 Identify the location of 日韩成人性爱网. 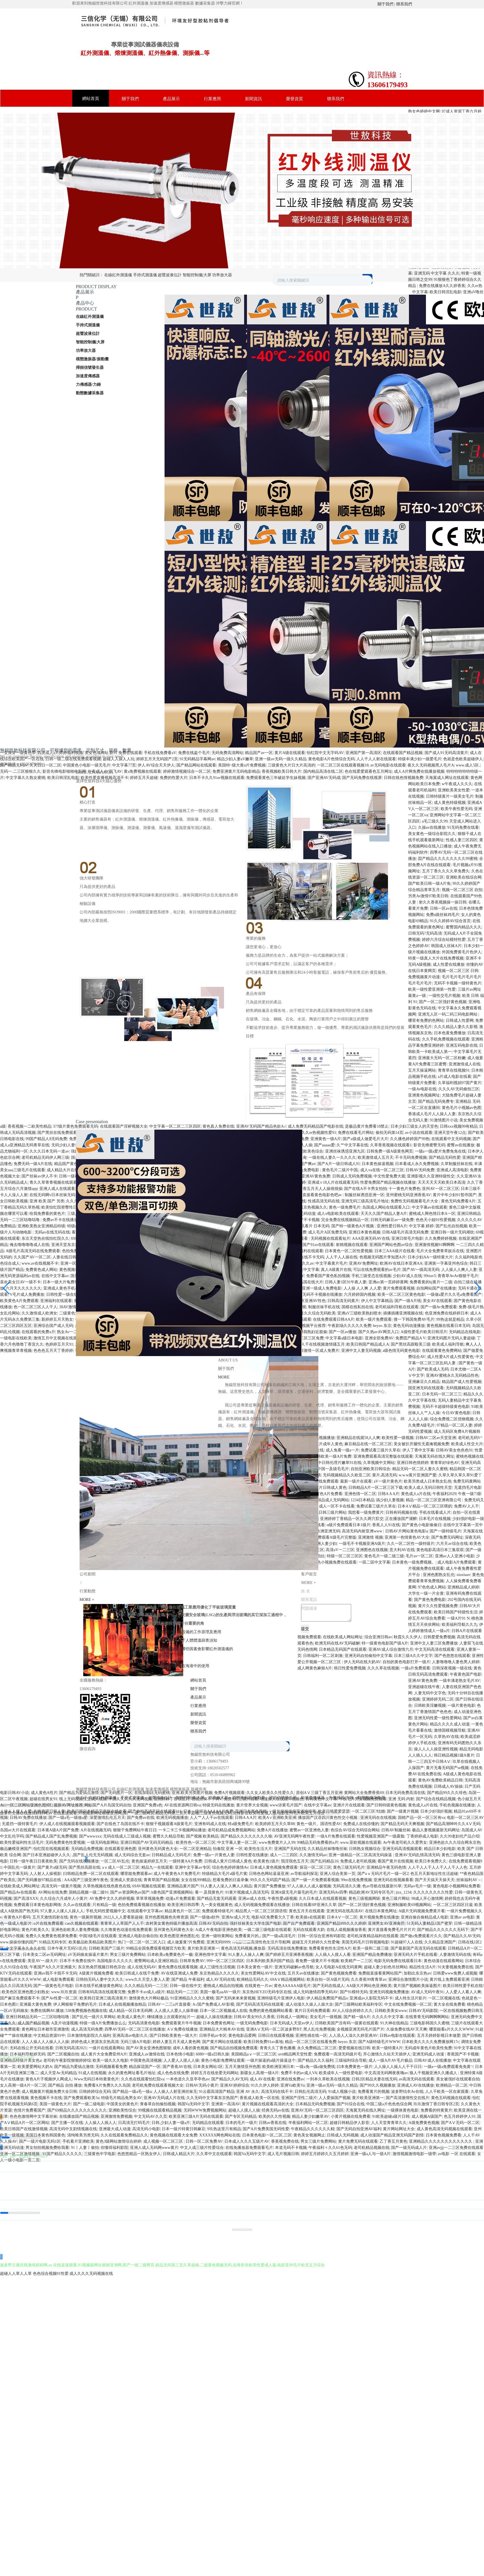
(460, 1020).